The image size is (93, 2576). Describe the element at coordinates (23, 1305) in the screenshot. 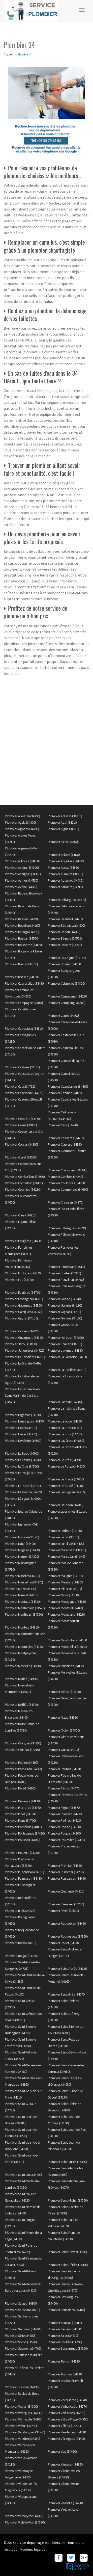

I see `Plombier Galargues (34160)` at that location.